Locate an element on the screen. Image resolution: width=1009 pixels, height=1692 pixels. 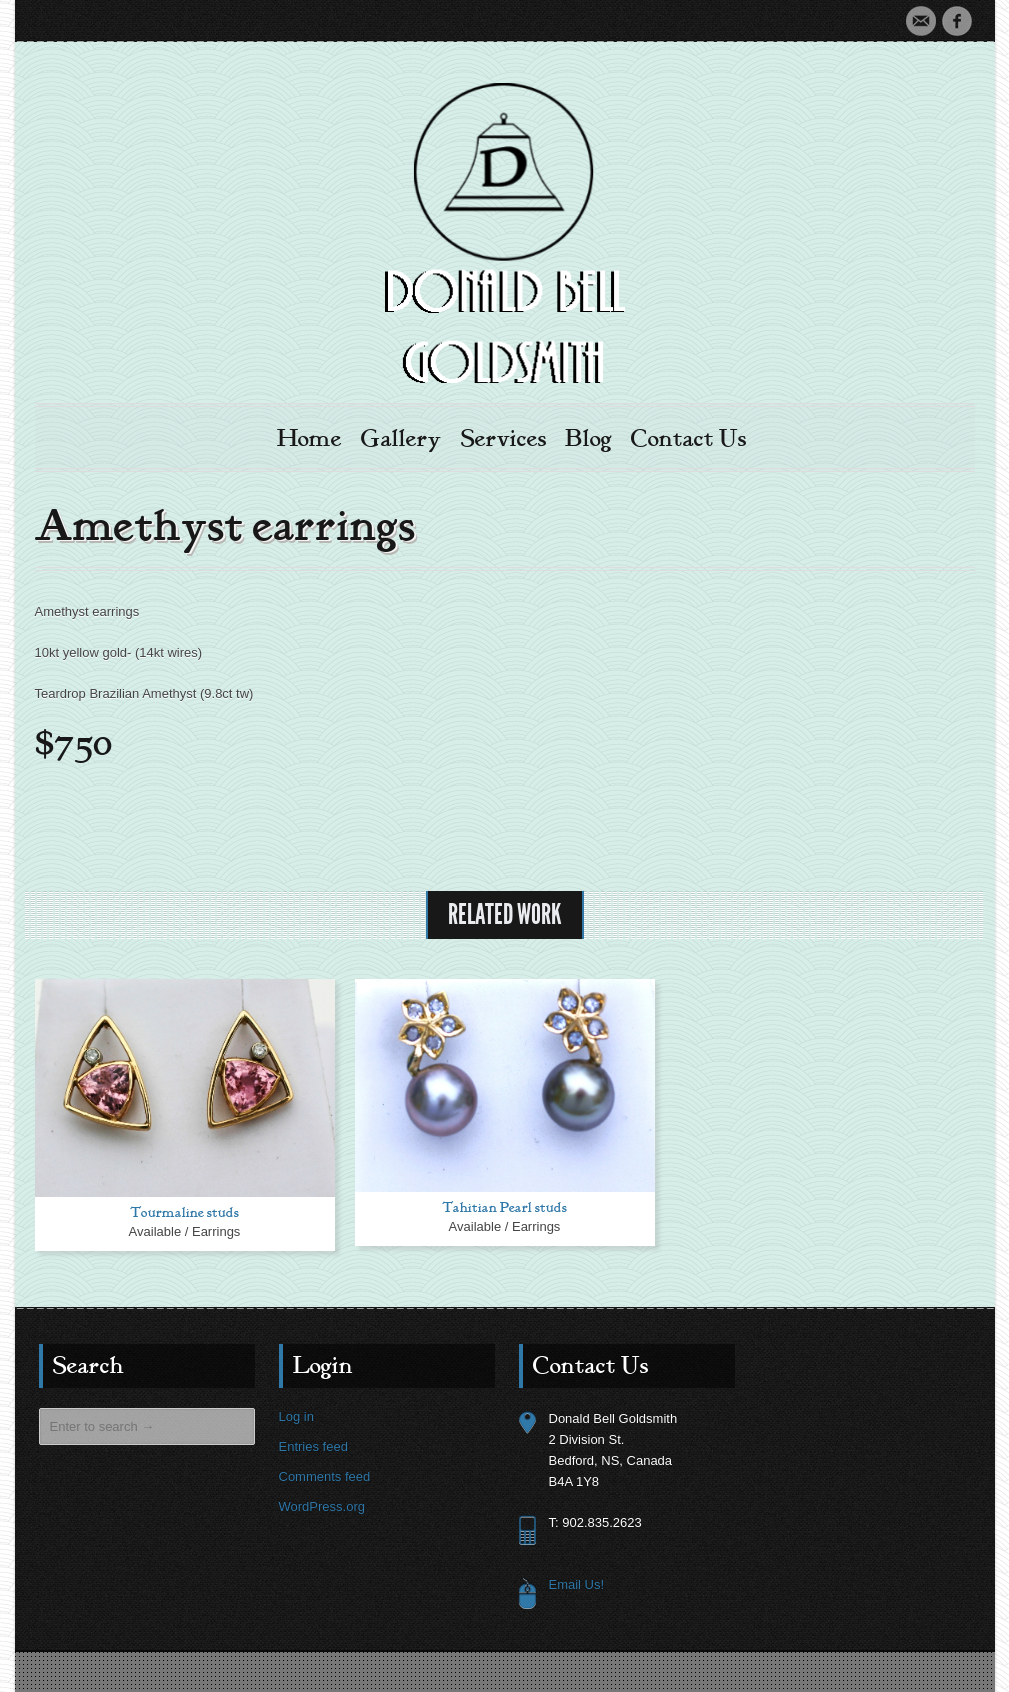
Comments feed is located at coordinates (325, 1476).